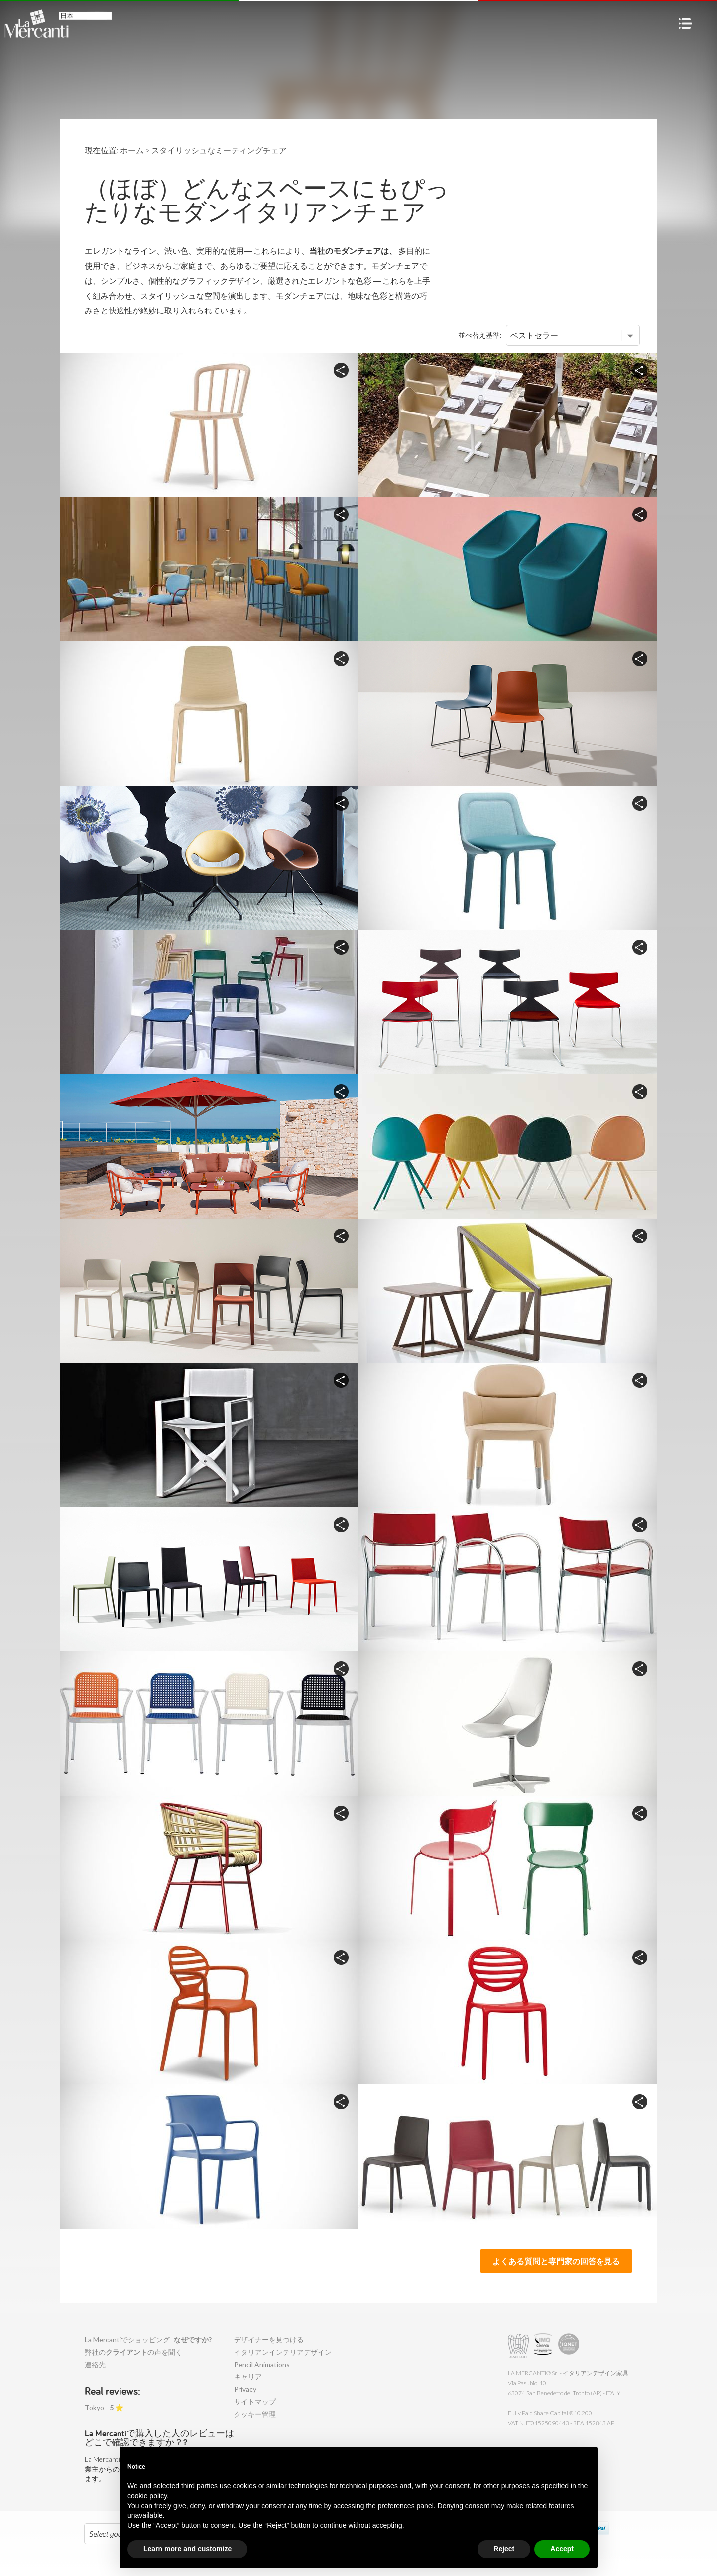 Image resolution: width=717 pixels, height=2576 pixels. What do you see at coordinates (262, 2364) in the screenshot?
I see `Pencil Animations` at bounding box center [262, 2364].